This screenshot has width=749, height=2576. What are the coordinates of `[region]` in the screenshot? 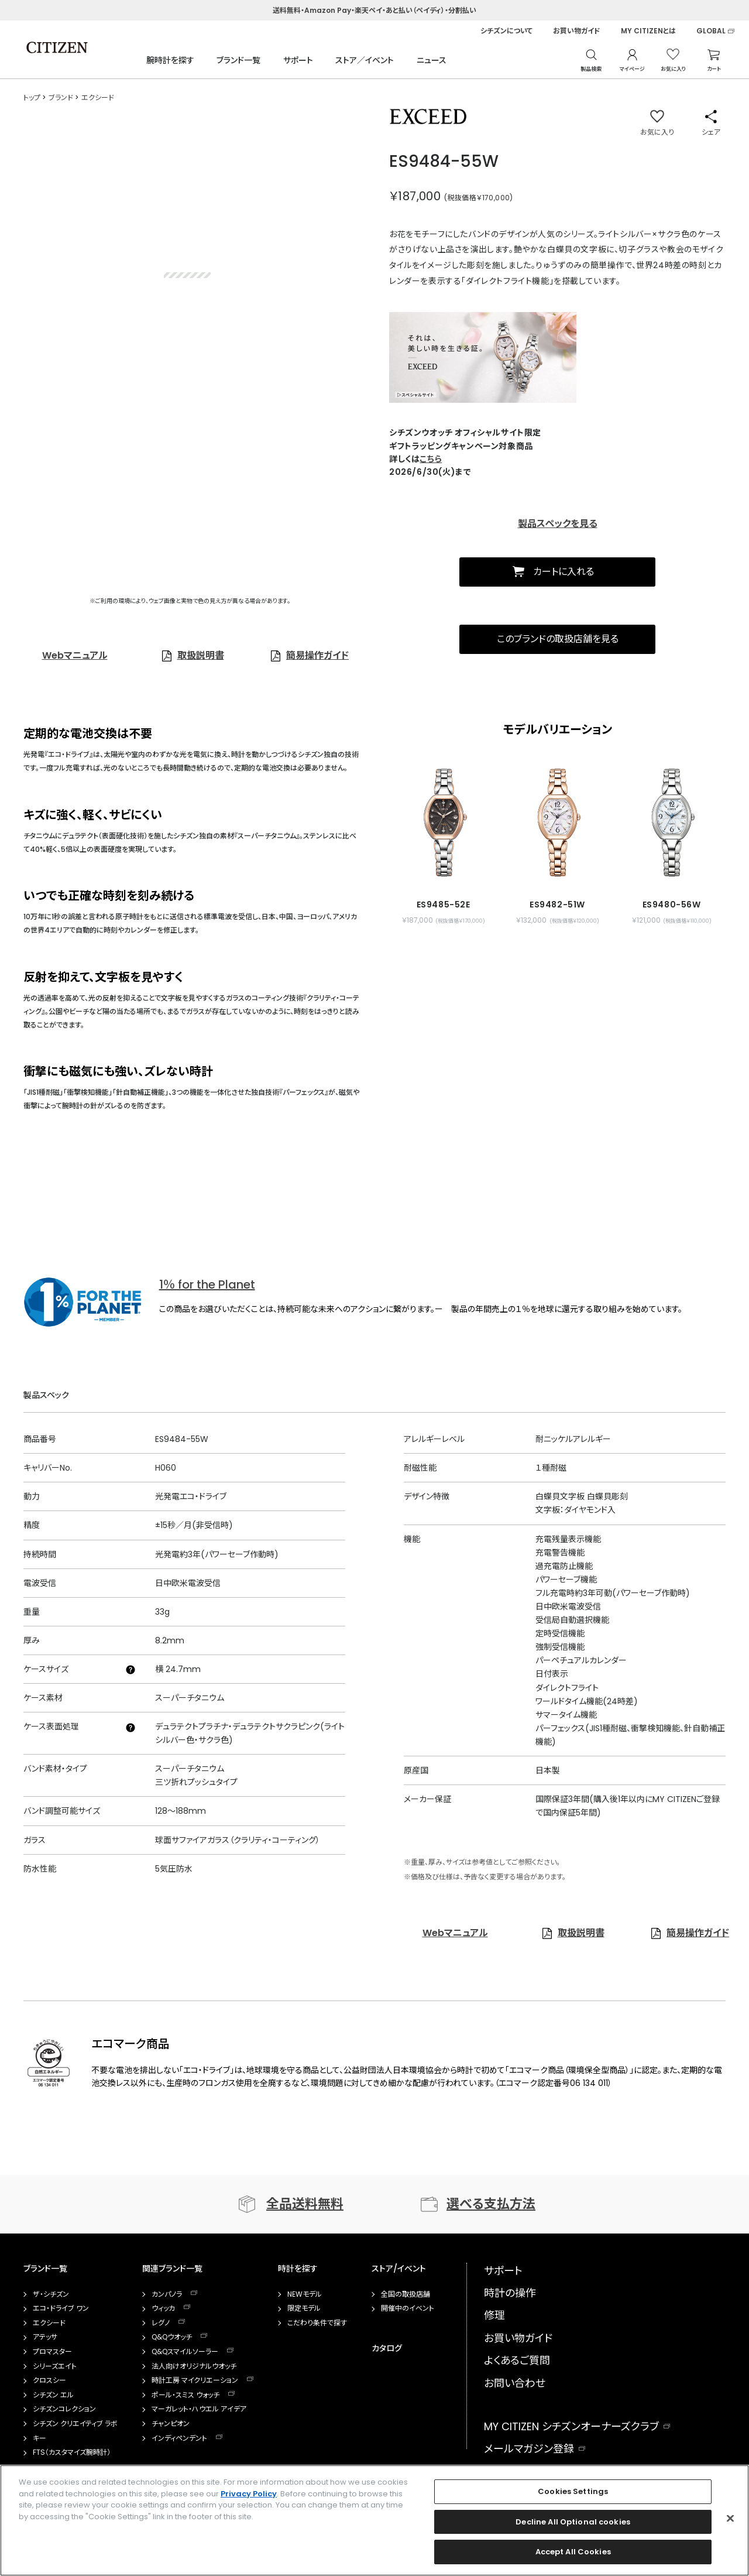 It's located at (374, 2520).